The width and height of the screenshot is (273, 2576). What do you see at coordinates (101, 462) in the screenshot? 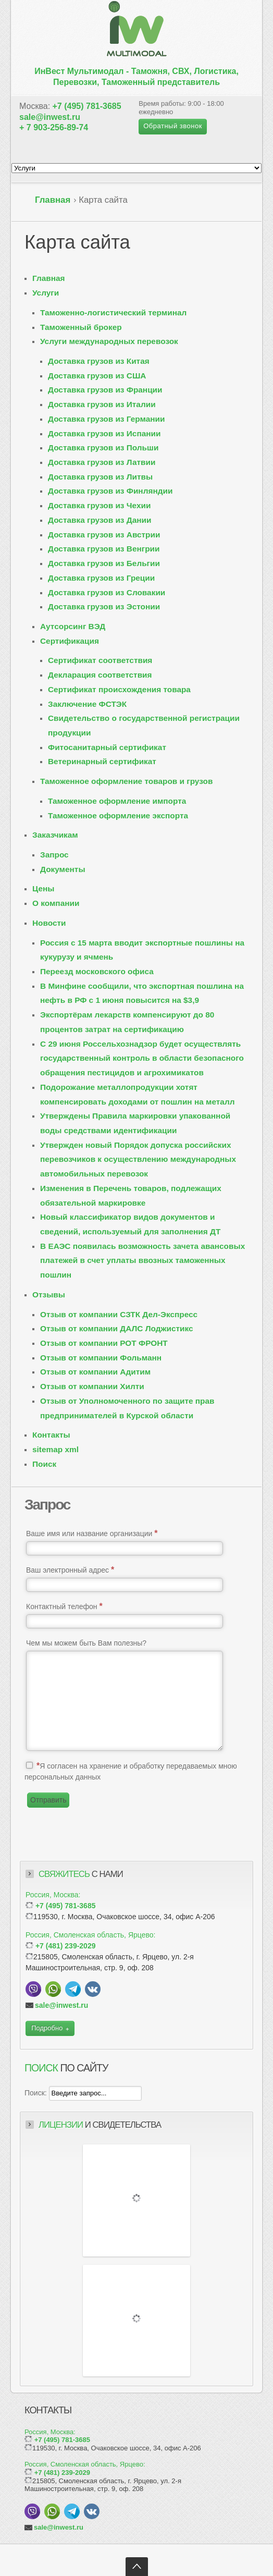
I see `Доставка грузов из Латвии` at bounding box center [101, 462].